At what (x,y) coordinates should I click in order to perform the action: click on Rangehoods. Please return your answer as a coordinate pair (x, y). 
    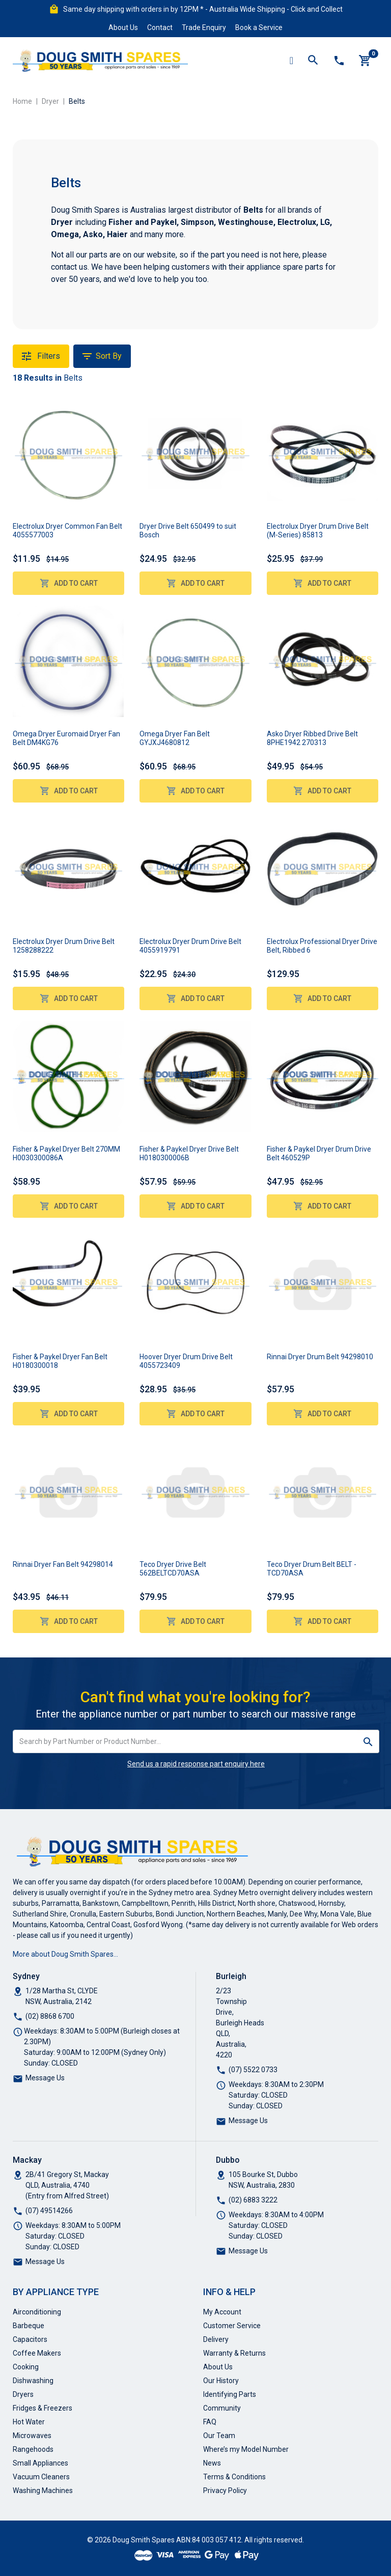
    Looking at the image, I should click on (33, 2449).